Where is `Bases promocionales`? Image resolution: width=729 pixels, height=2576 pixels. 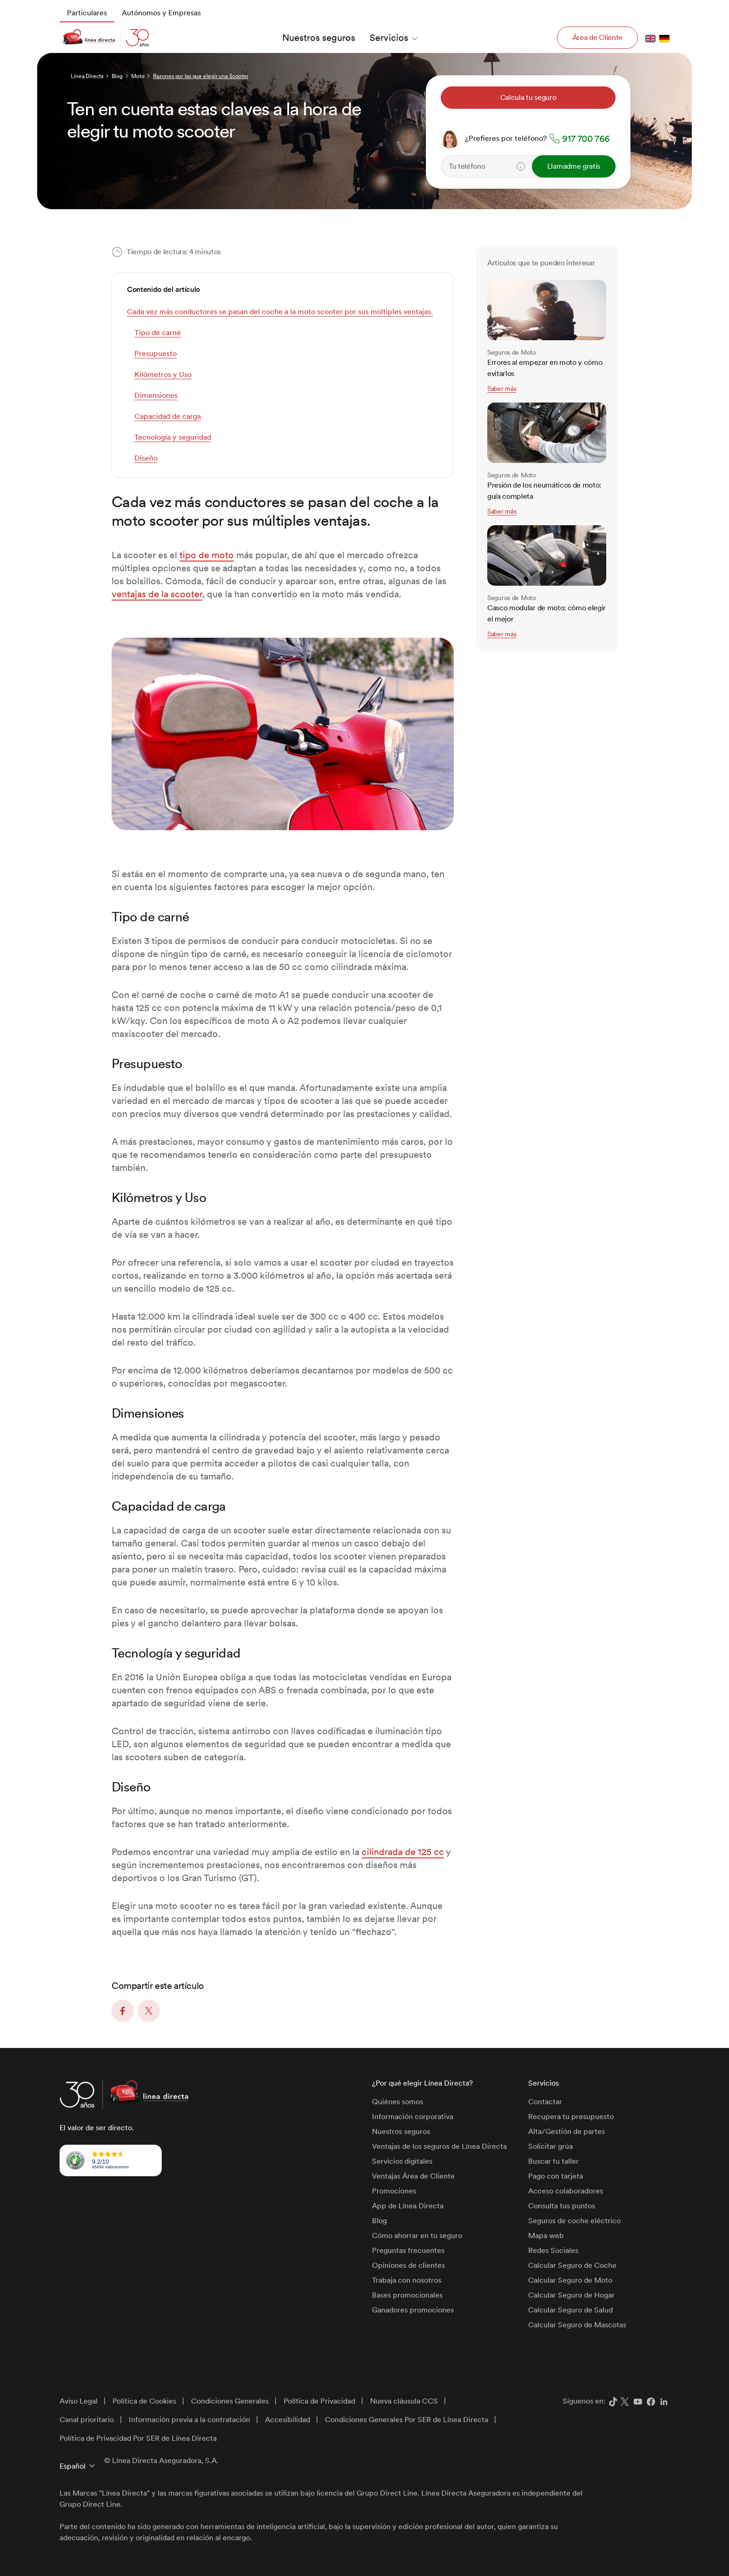 Bases promocionales is located at coordinates (407, 2295).